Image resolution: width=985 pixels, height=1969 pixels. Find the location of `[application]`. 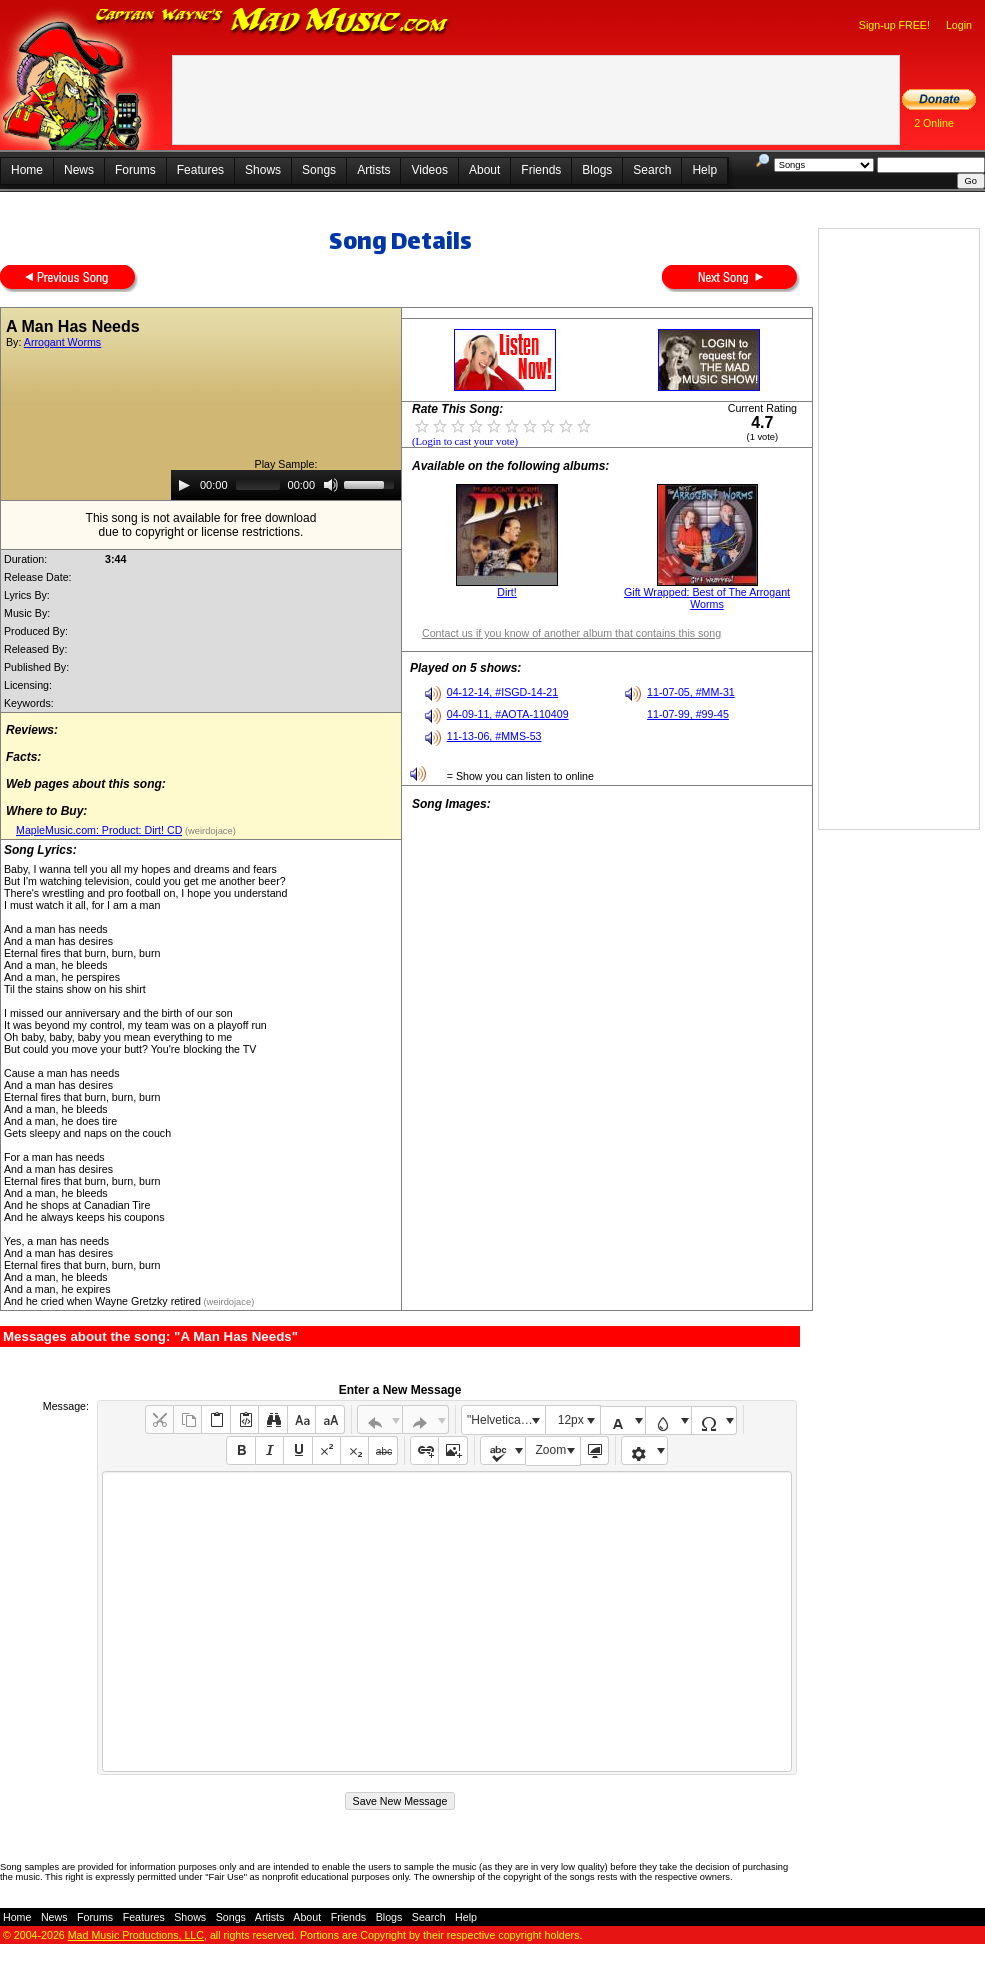

[application] is located at coordinates (286, 485).